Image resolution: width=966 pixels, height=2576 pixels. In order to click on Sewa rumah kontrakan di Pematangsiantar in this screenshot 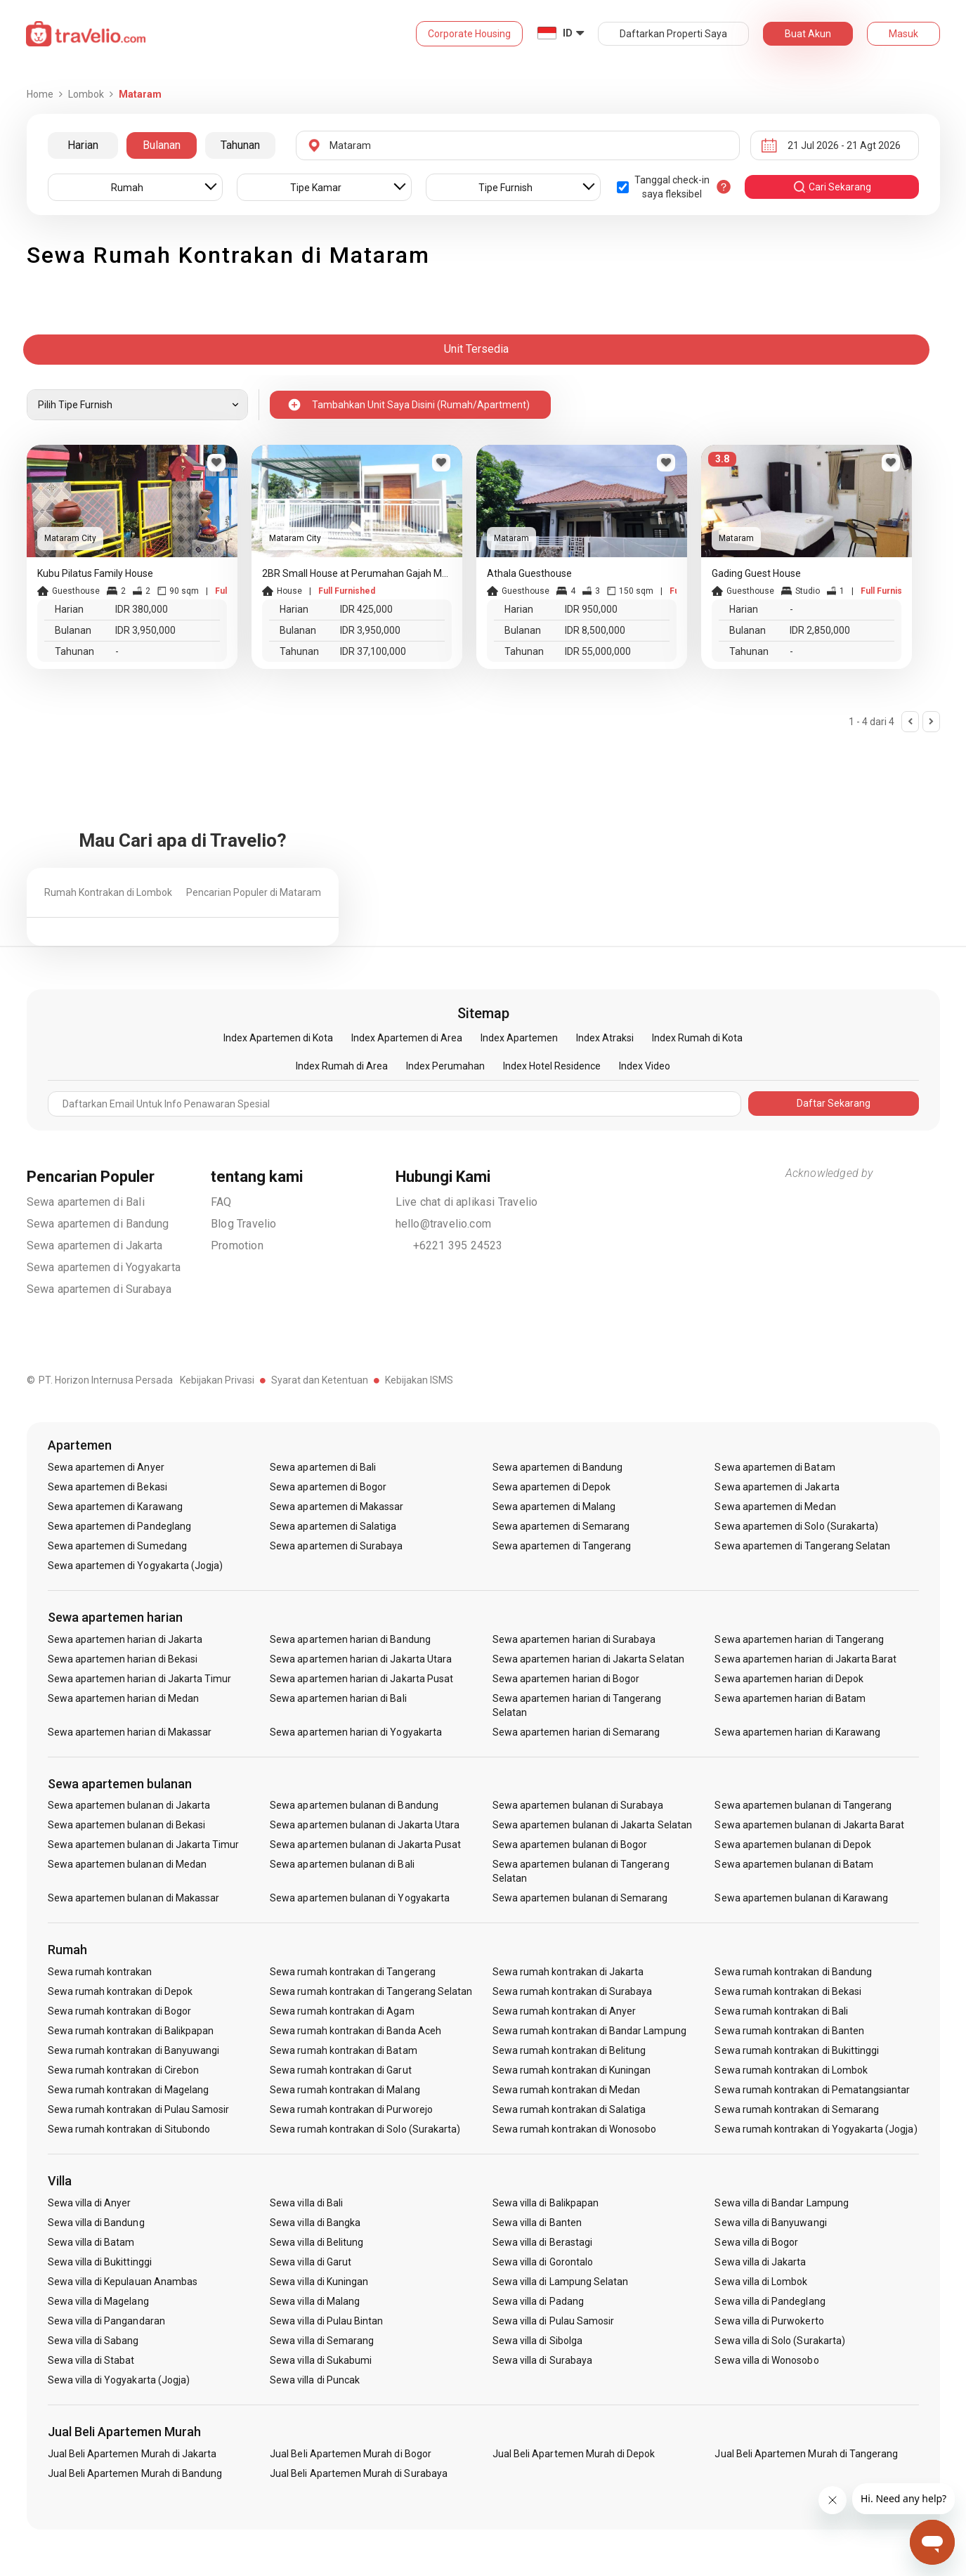, I will do `click(812, 2089)`.